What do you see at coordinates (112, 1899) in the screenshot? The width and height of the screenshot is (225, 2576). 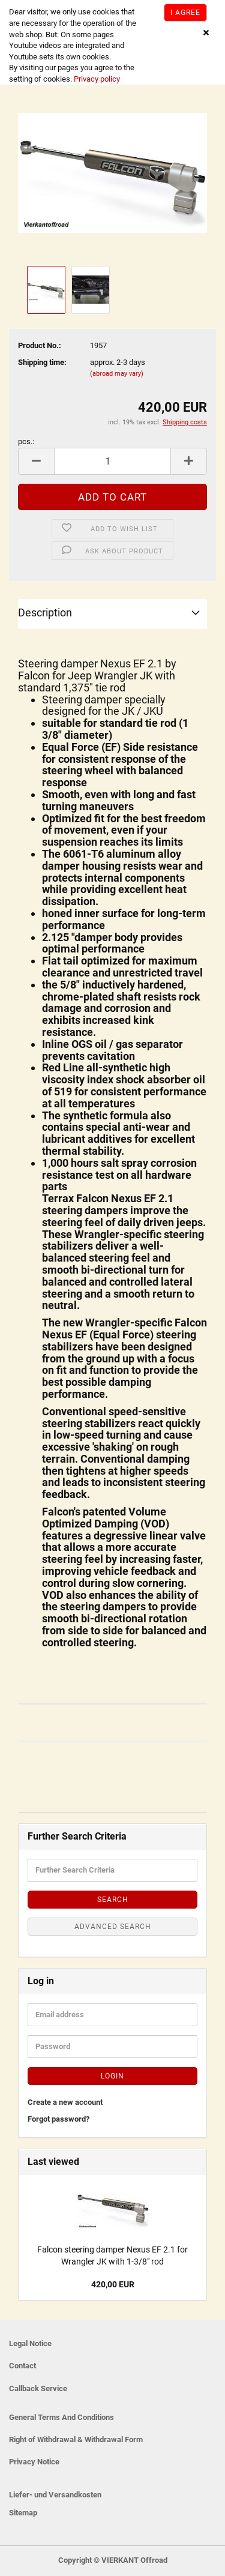 I see `Search` at bounding box center [112, 1899].